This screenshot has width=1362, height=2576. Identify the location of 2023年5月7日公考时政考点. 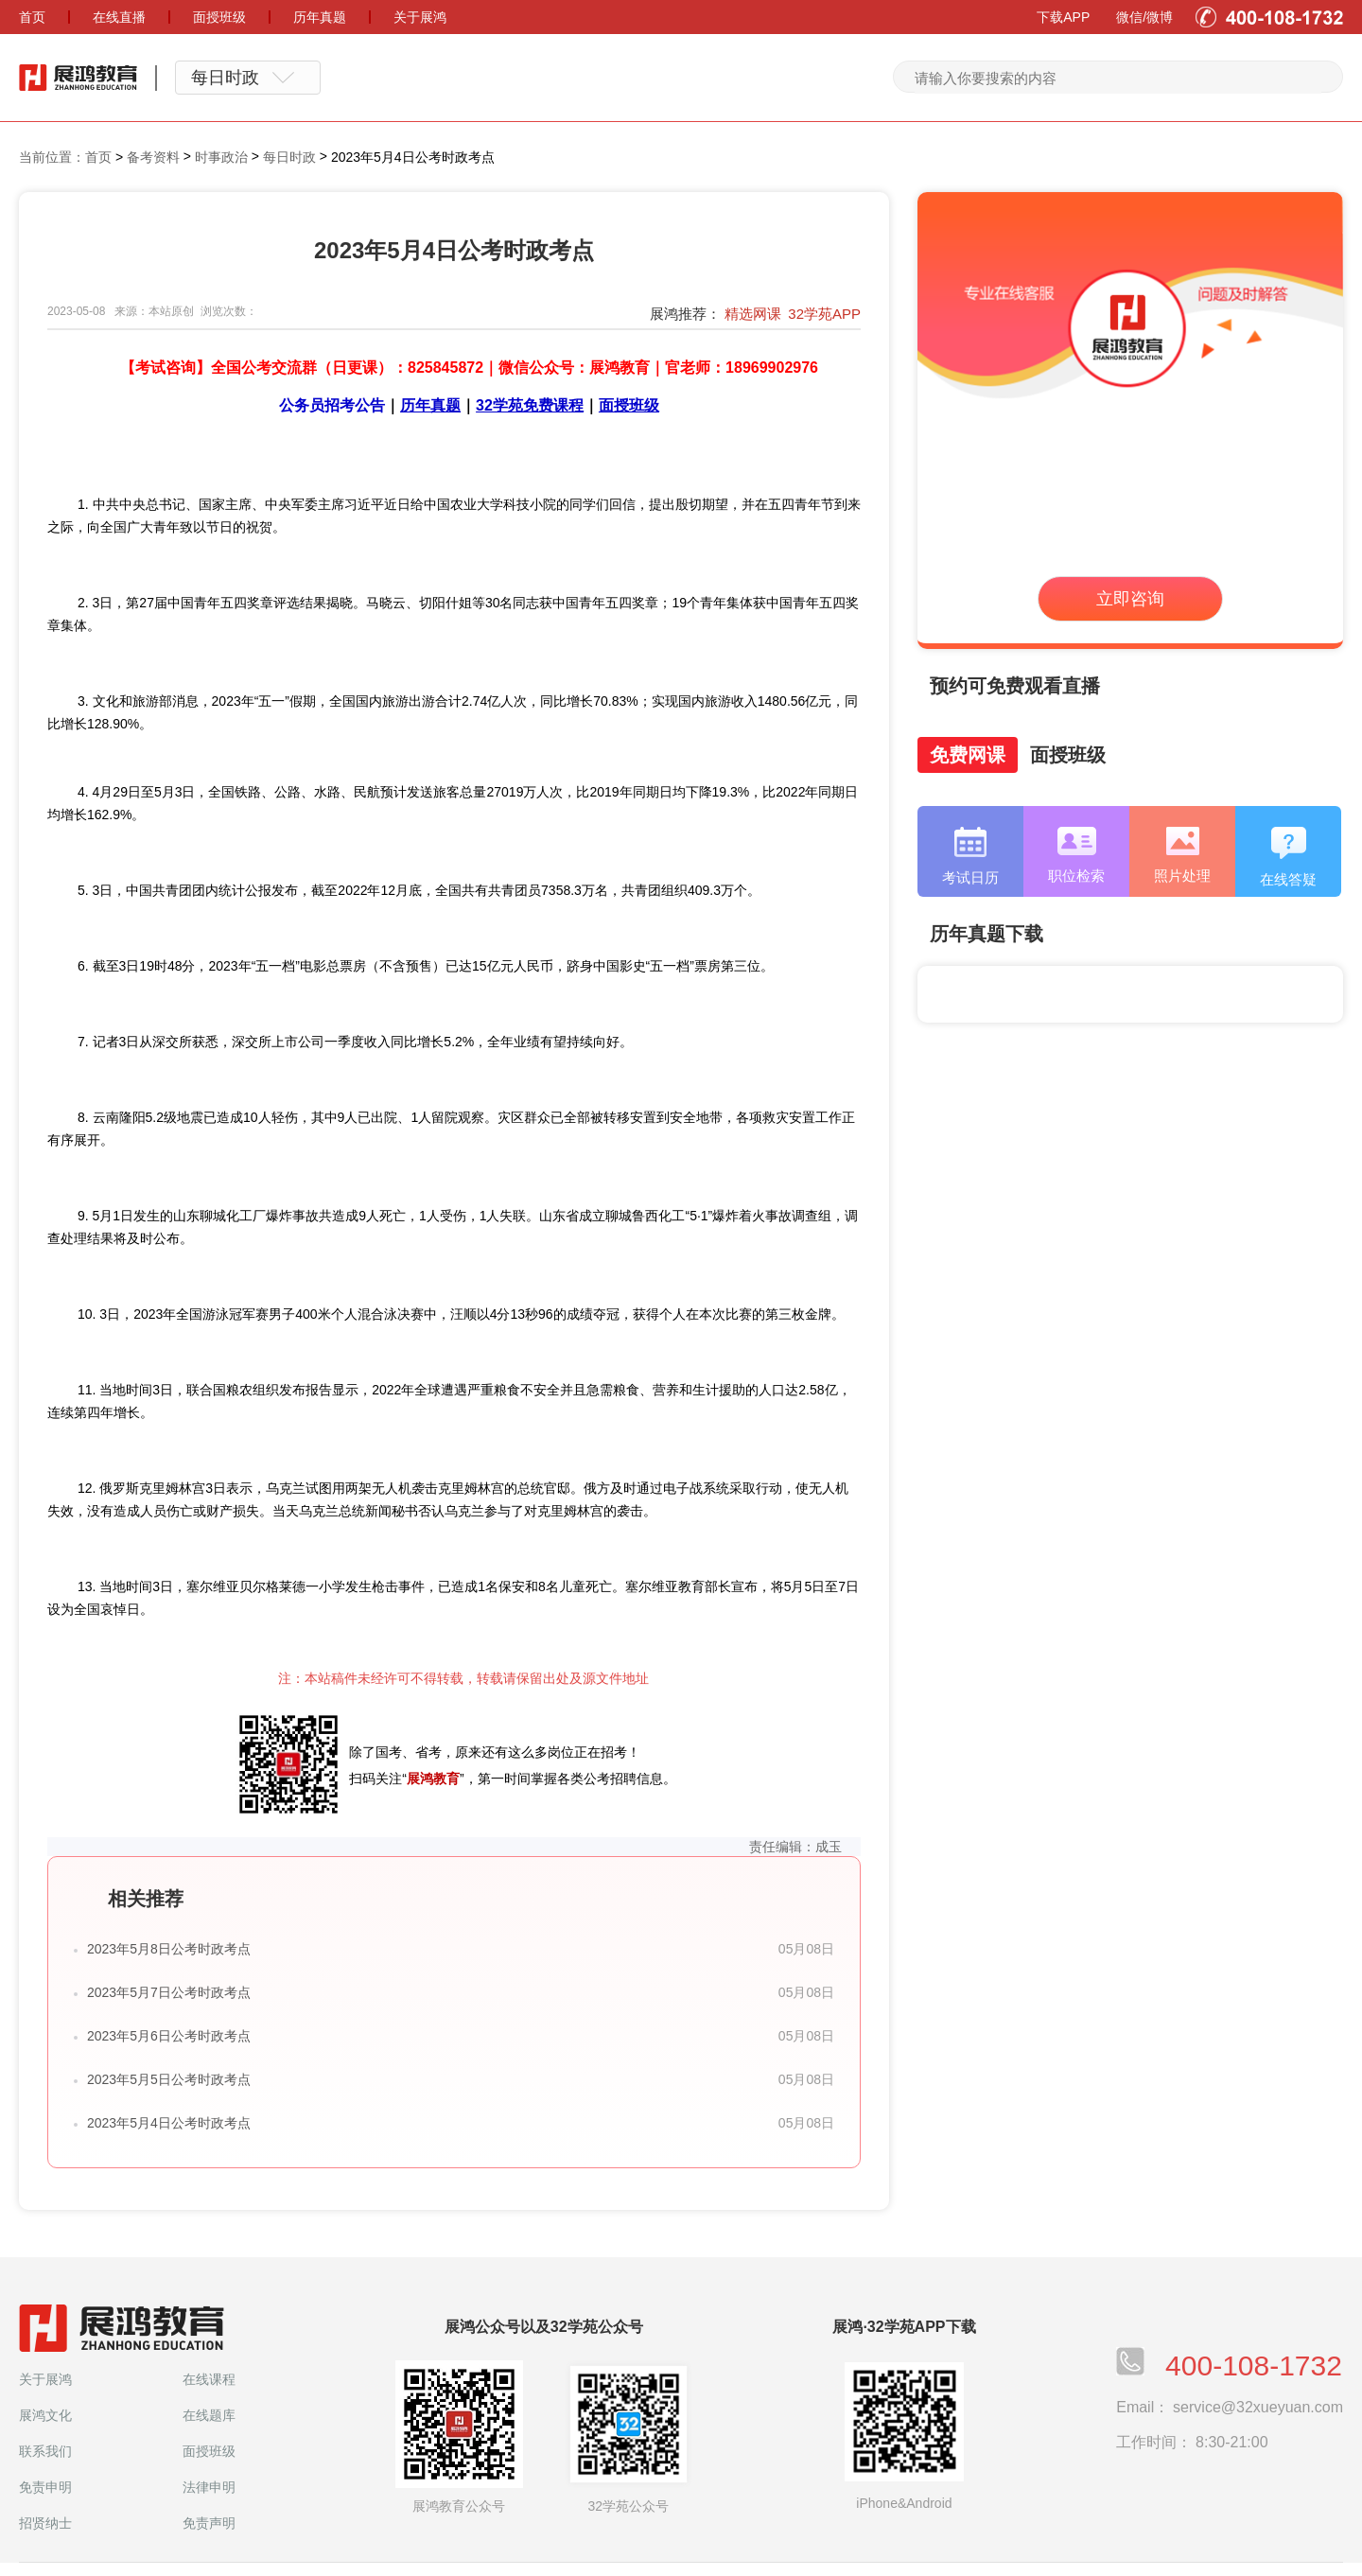
(169, 1992).